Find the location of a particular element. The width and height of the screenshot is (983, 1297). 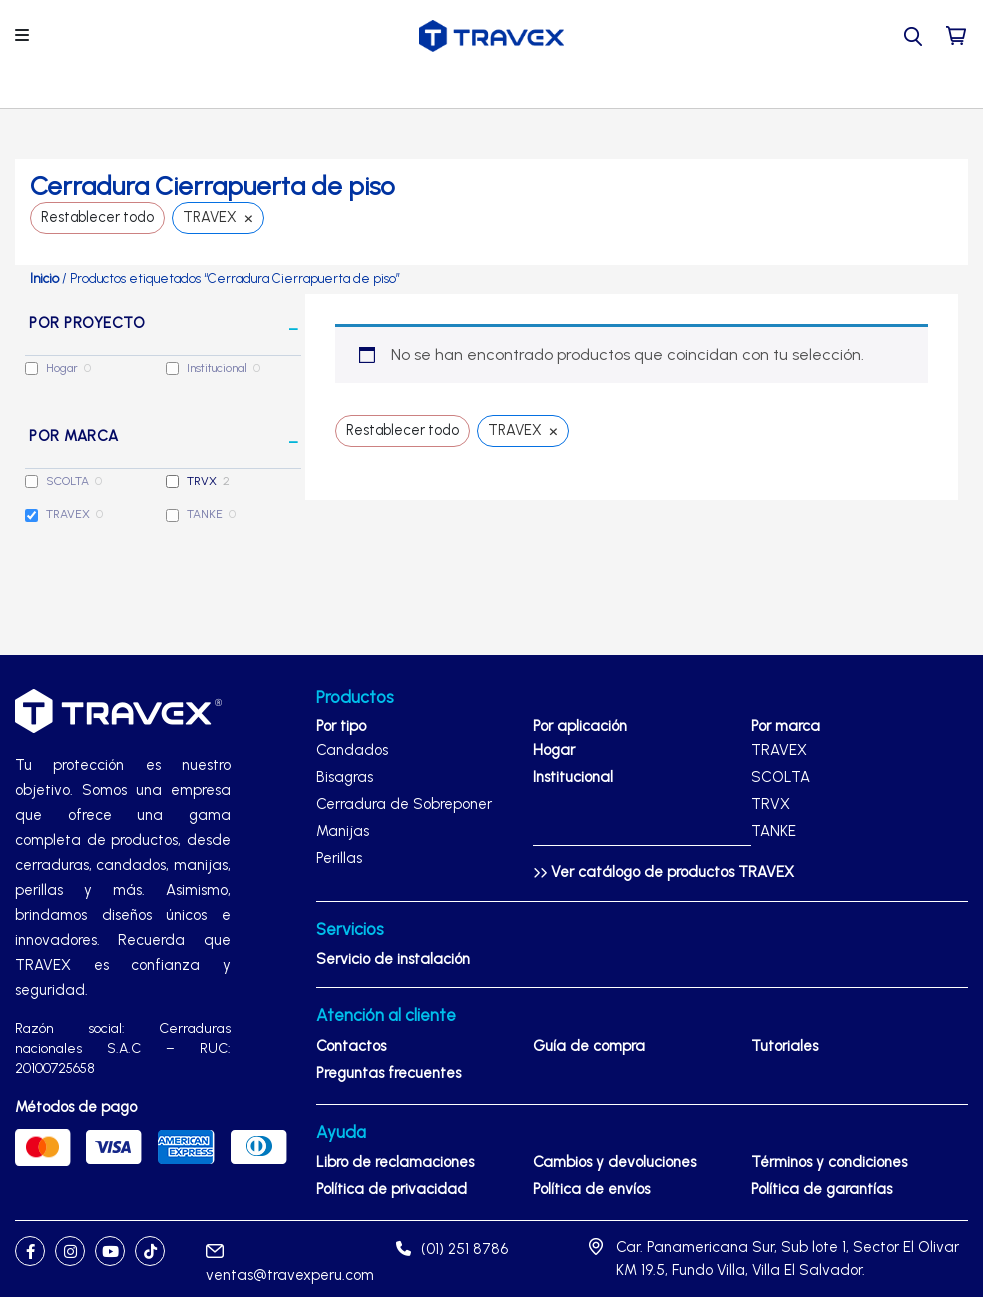

Cerradura de Sobreponer is located at coordinates (404, 804).